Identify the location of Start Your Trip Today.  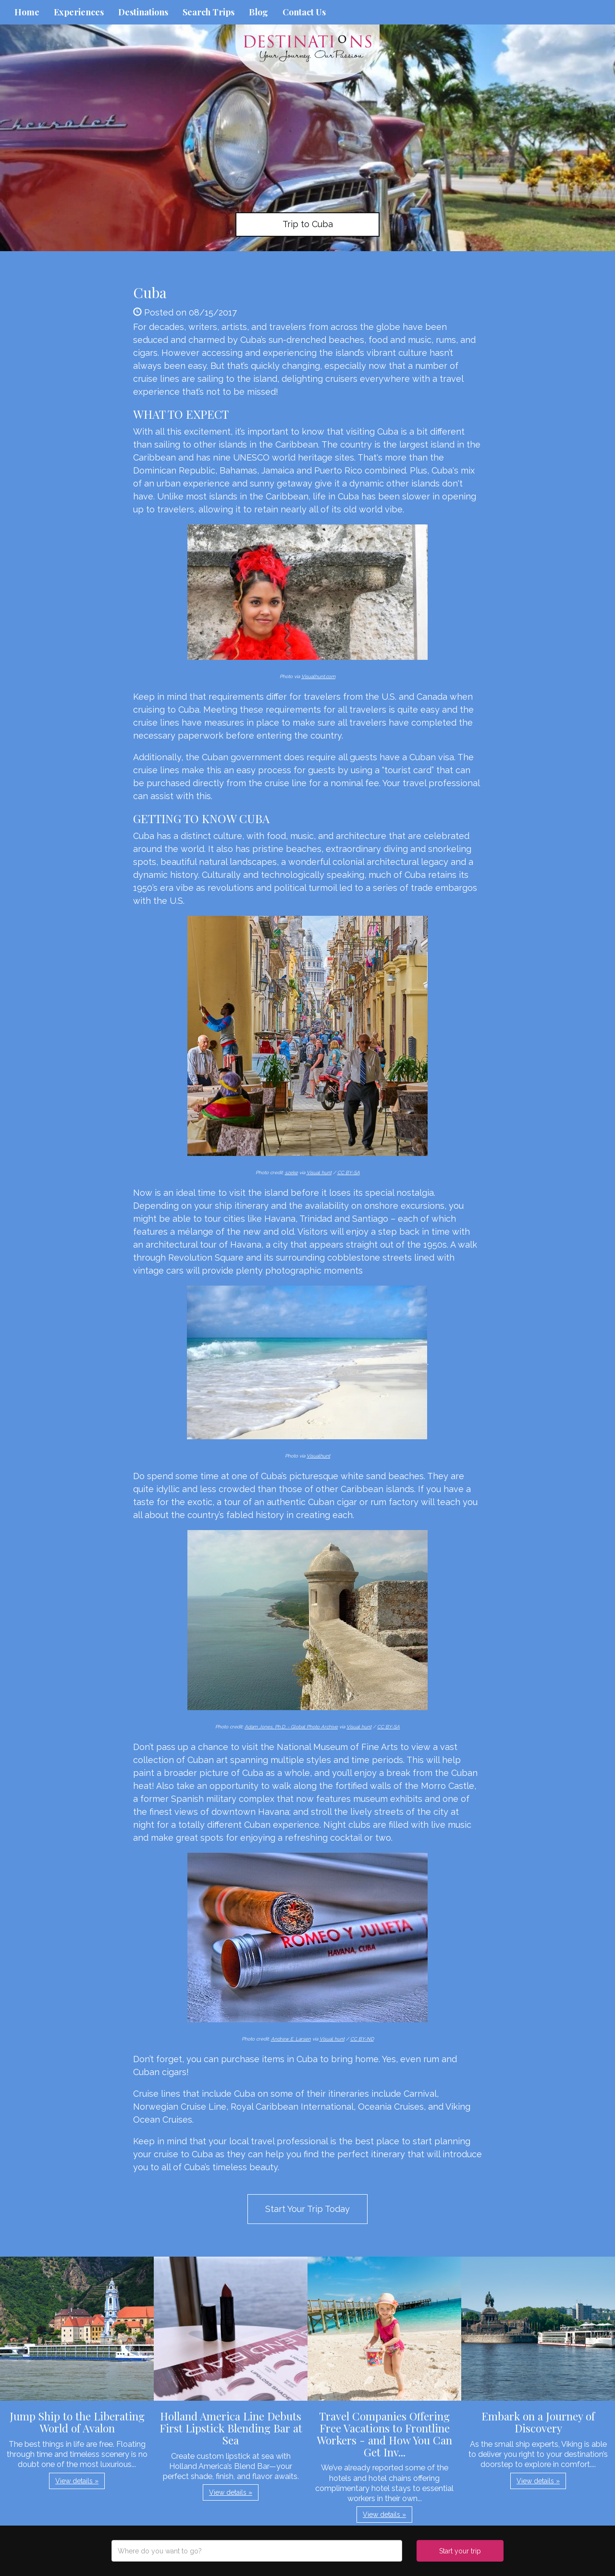
(307, 2209).